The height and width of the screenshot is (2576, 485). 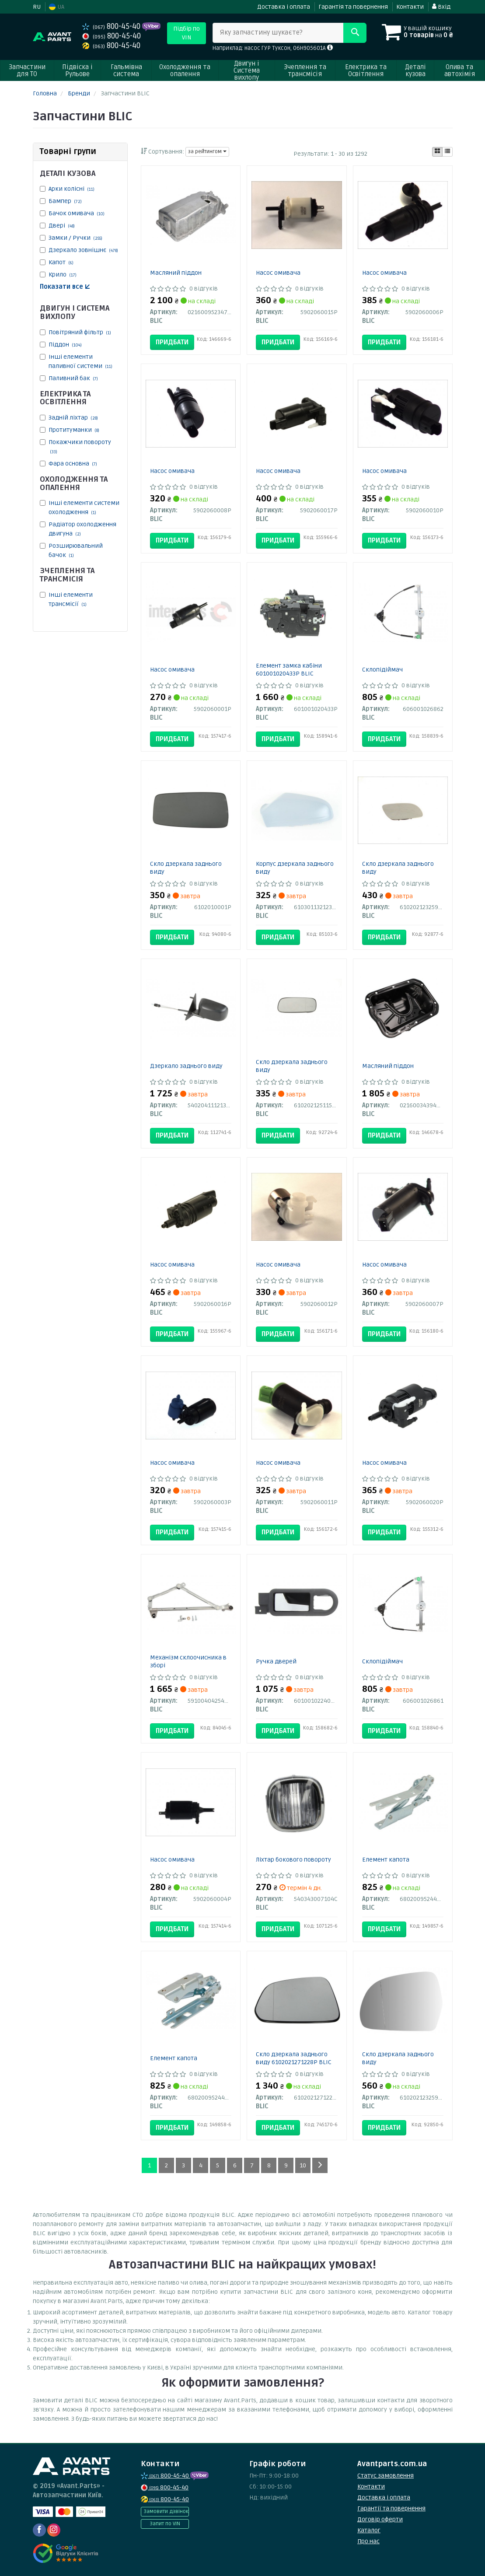 What do you see at coordinates (186, 867) in the screenshot?
I see `Скло дзеркала заднього виду` at bounding box center [186, 867].